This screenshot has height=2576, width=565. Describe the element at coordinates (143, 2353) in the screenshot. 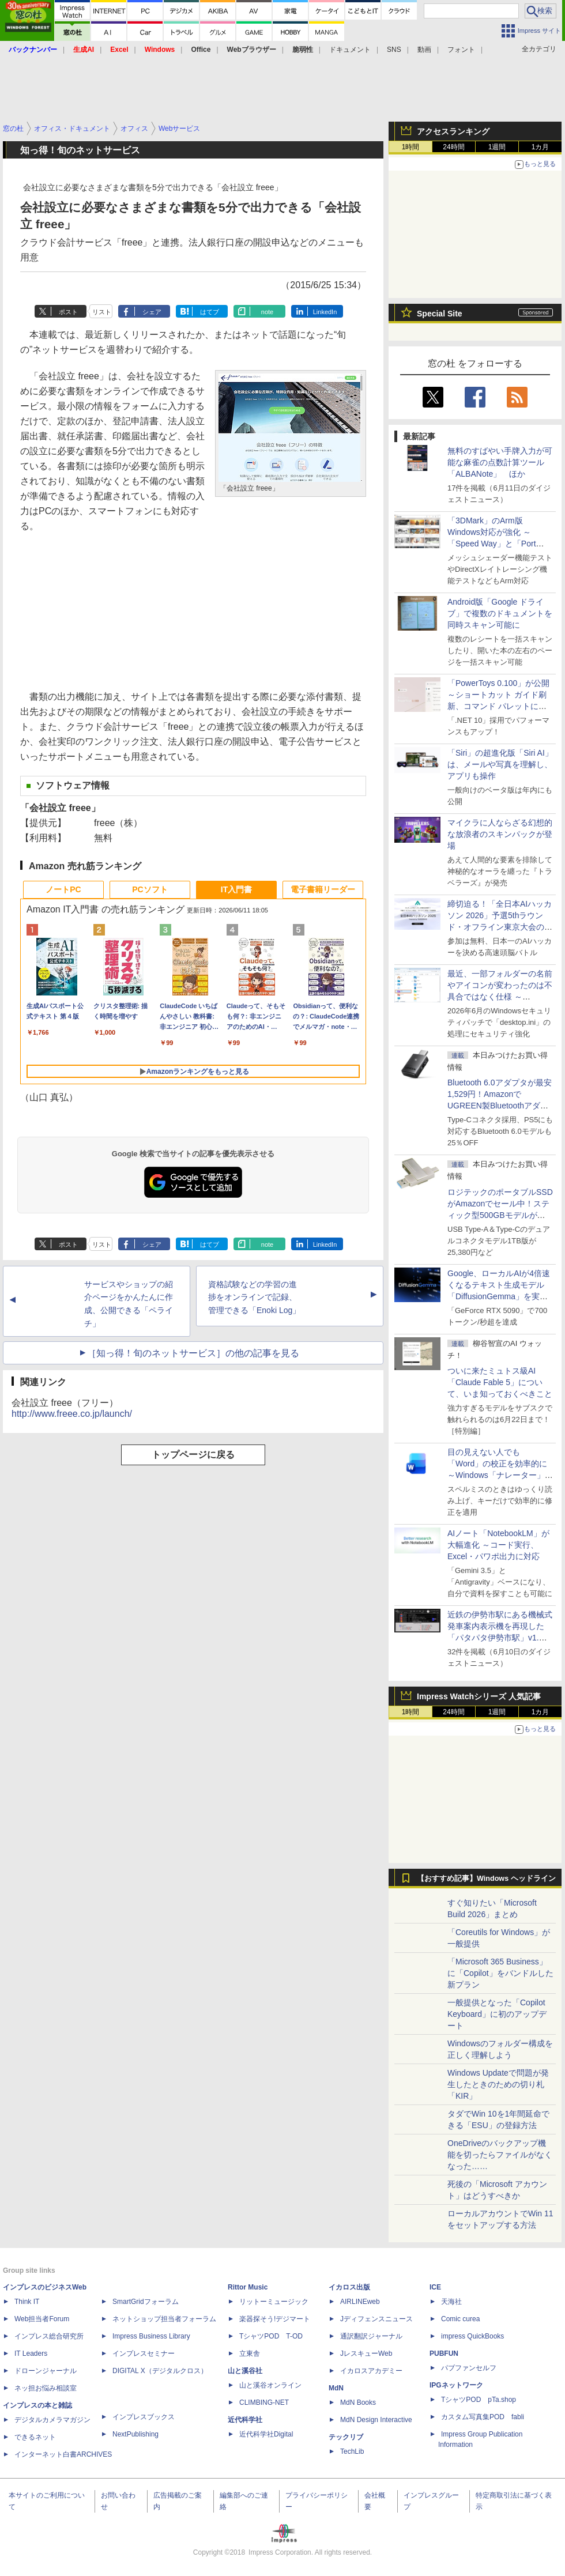

I see `インプレスセミナー` at that location.